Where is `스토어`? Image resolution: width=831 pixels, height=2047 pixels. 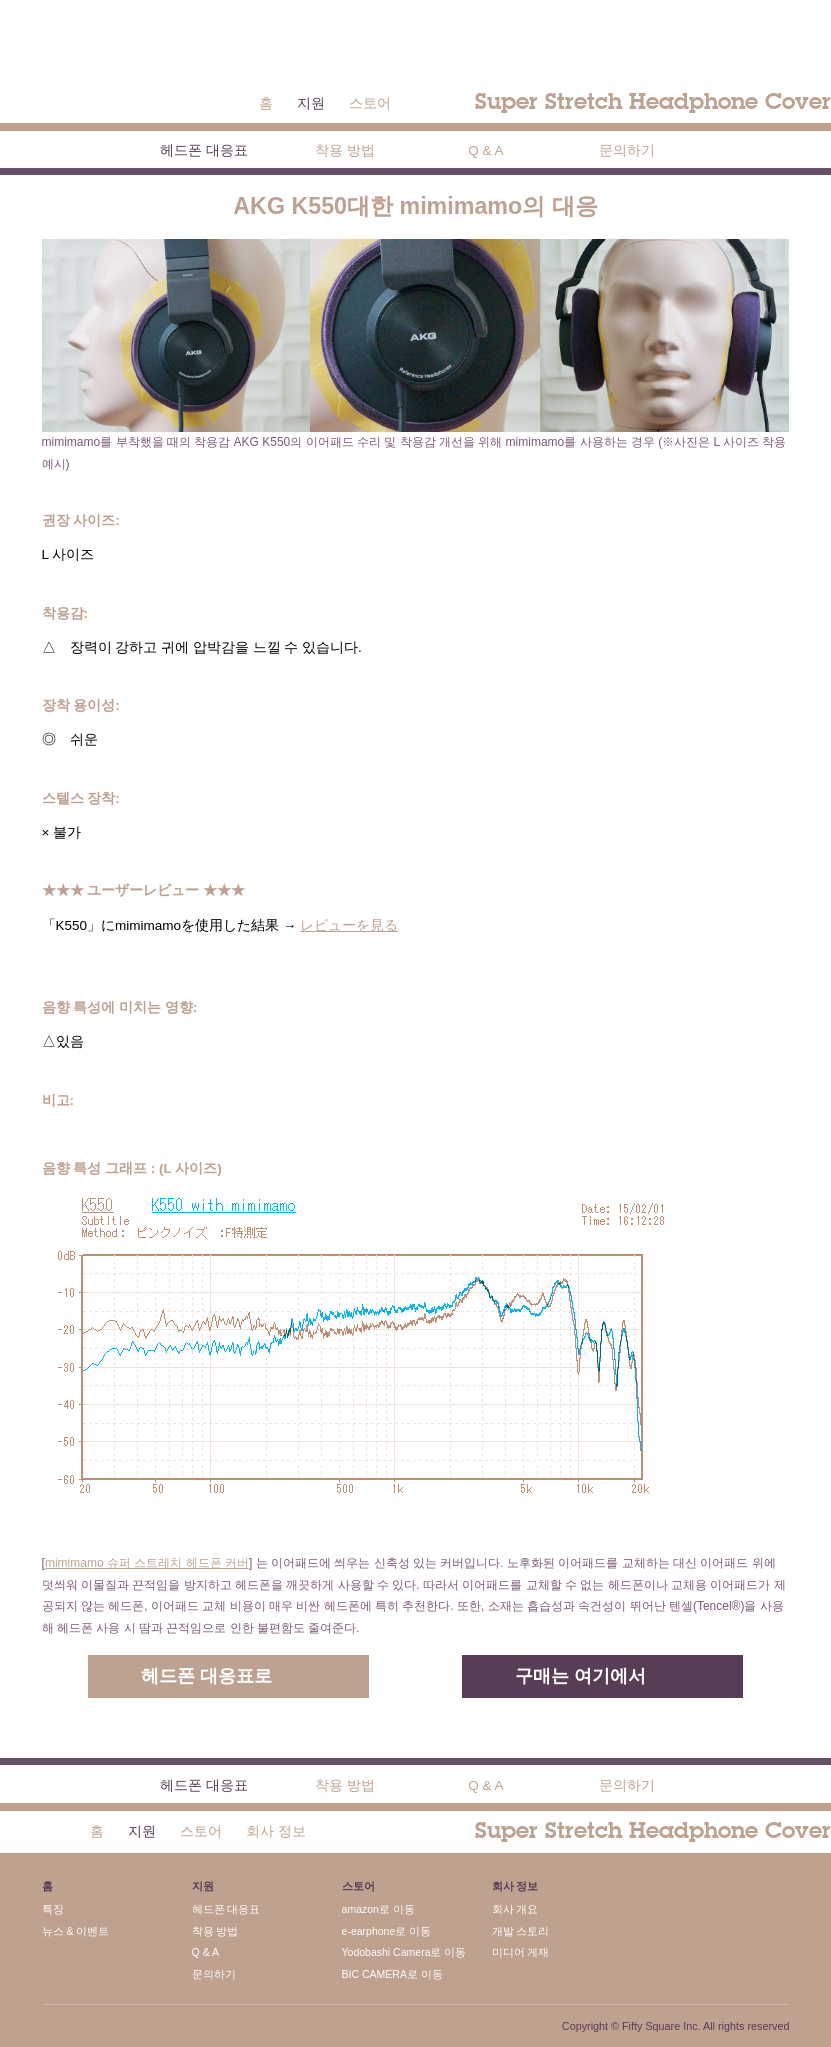 스토어 is located at coordinates (370, 103).